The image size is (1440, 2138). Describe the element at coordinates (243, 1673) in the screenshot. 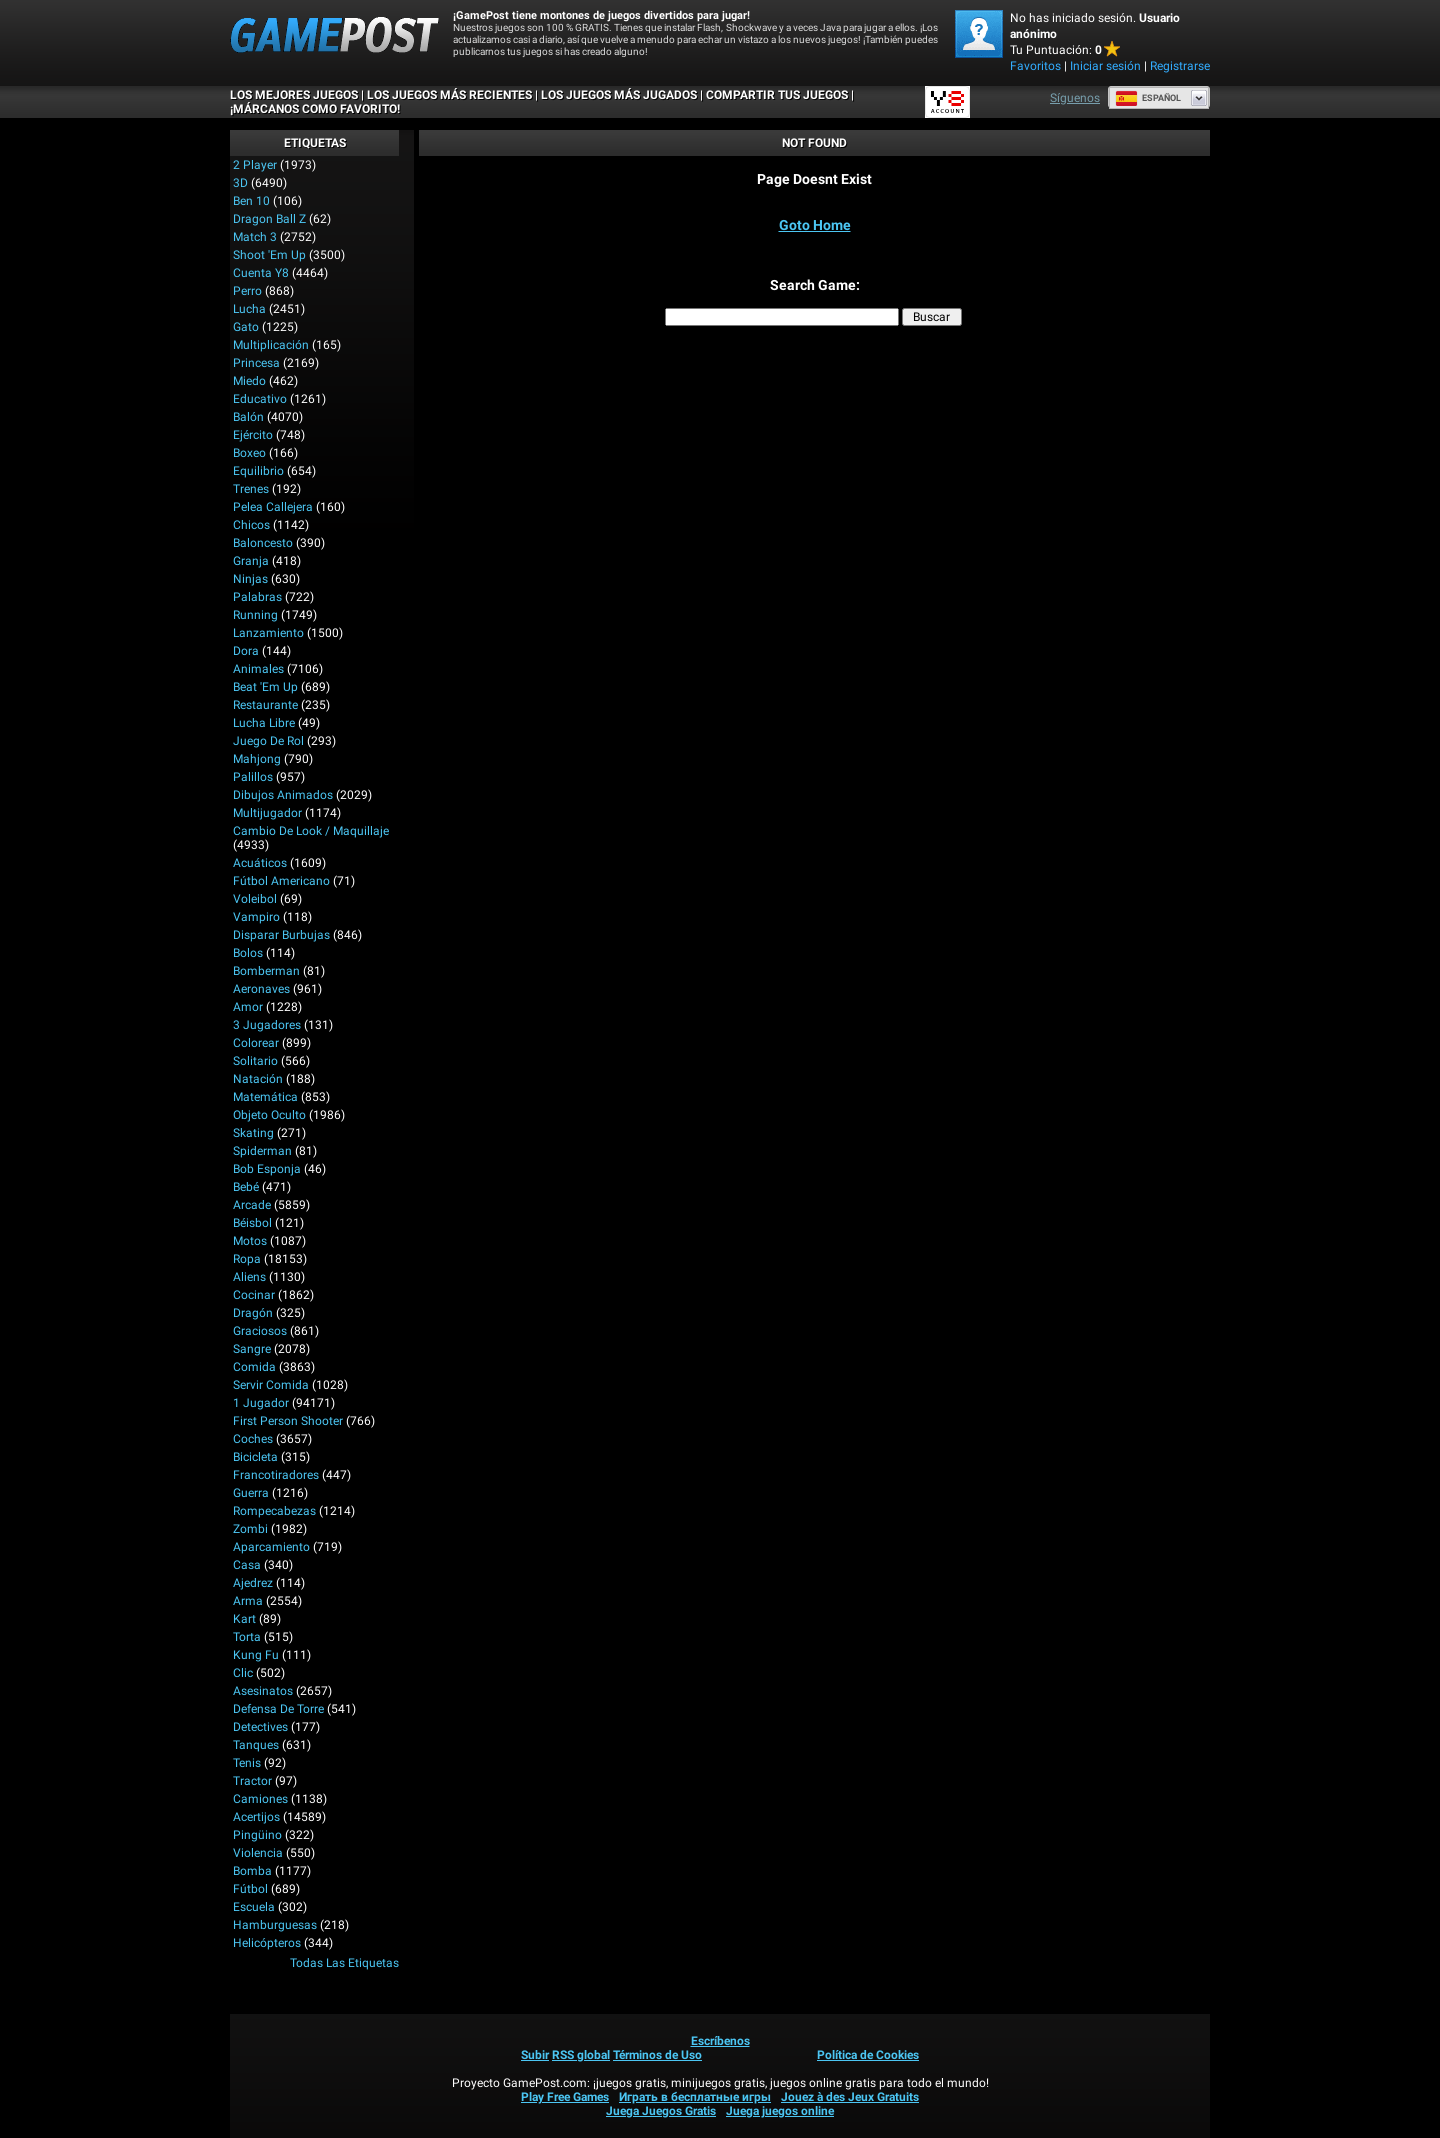

I see `Clic` at that location.